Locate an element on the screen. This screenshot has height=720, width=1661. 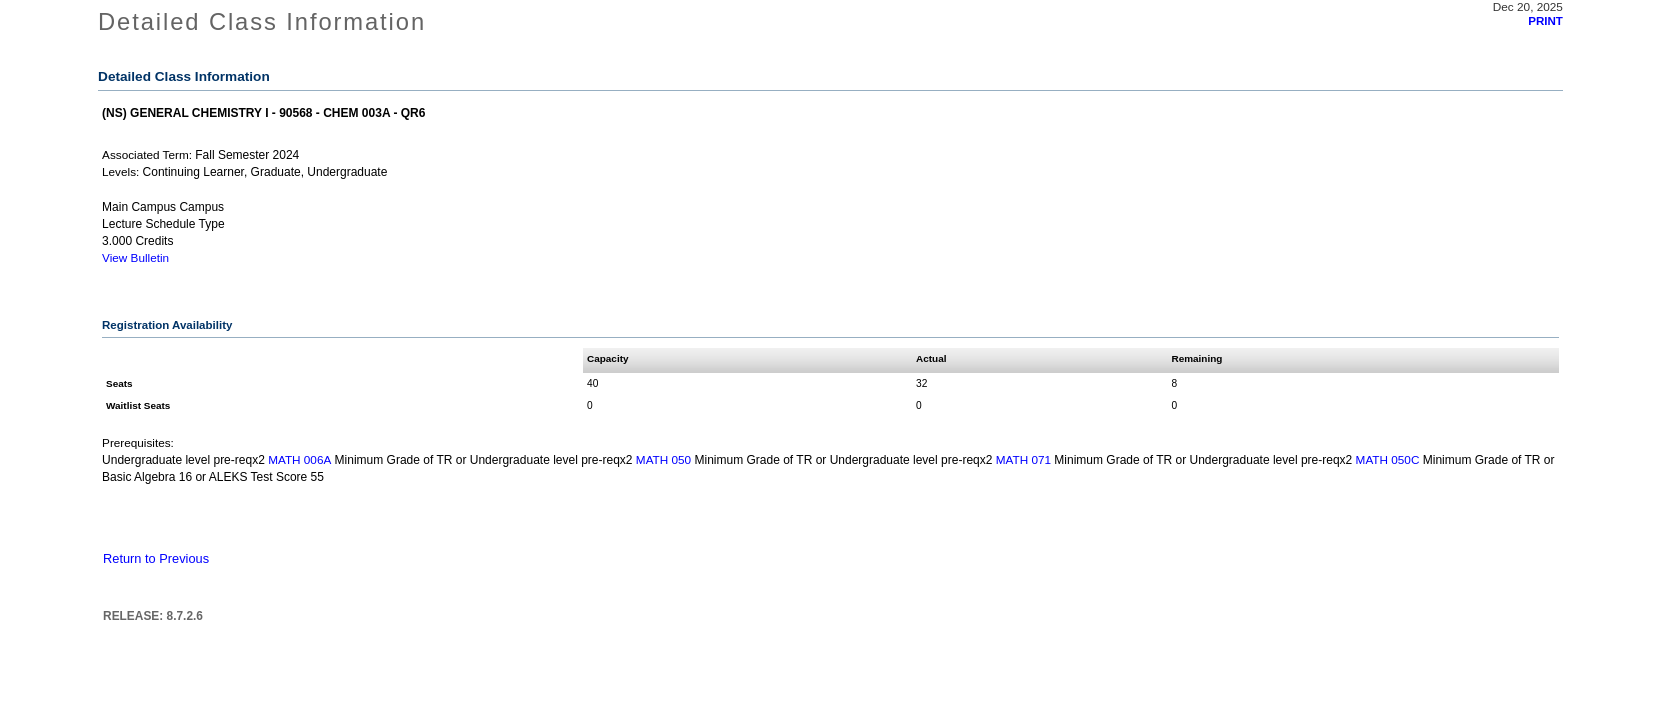
MATH 006A is located at coordinates (299, 459).